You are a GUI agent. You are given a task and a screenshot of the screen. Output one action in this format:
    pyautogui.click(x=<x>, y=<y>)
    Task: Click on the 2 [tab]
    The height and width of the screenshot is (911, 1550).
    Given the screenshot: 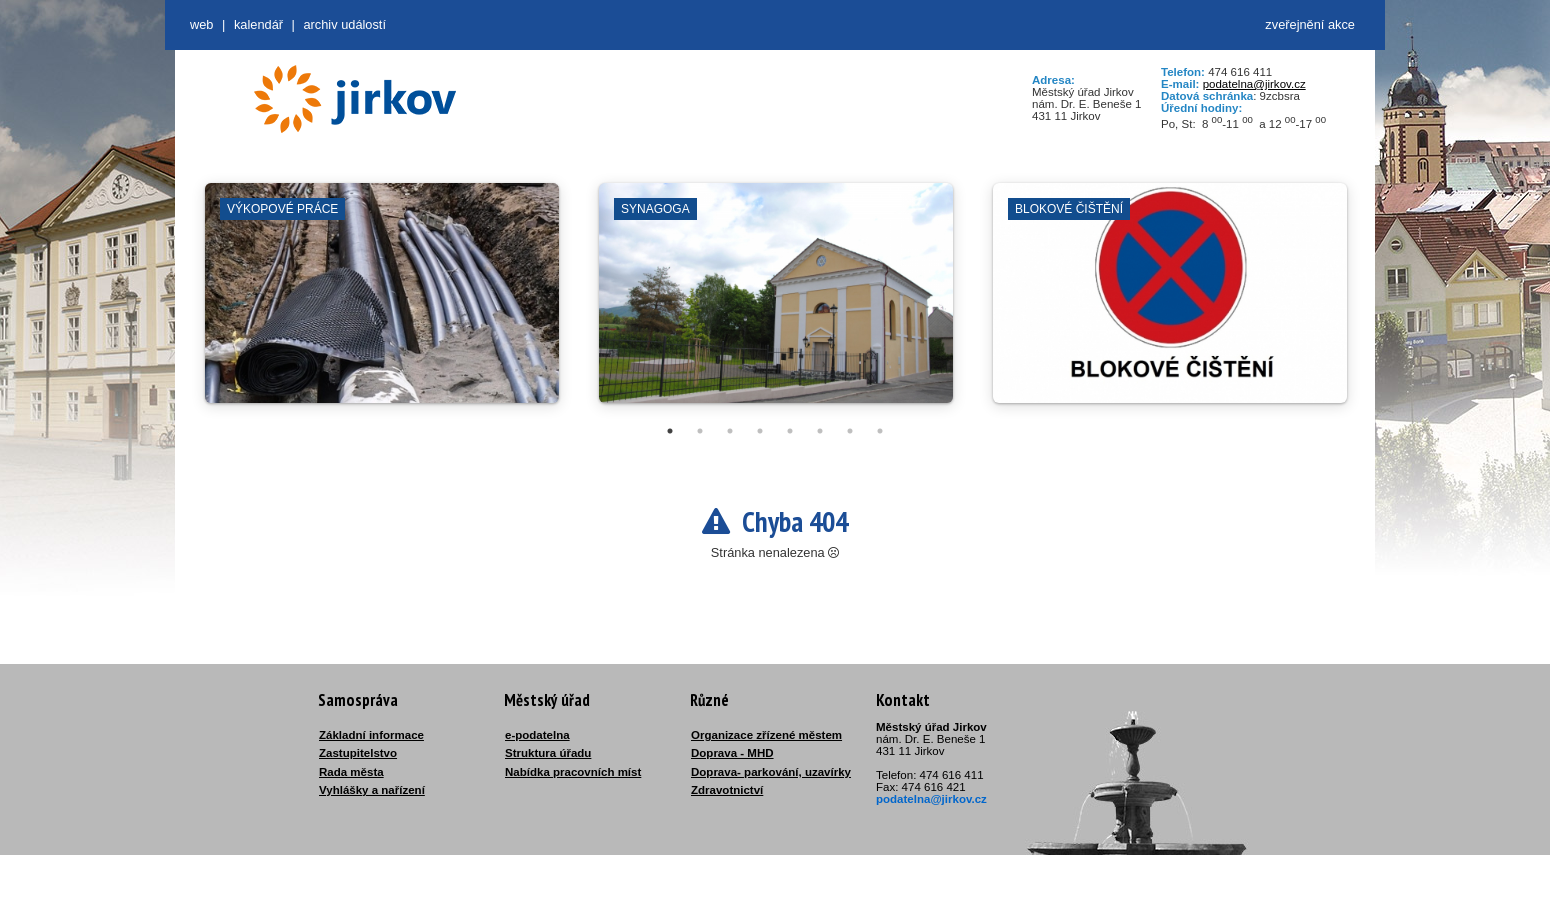 What is the action you would take?
    pyautogui.click(x=700, y=431)
    